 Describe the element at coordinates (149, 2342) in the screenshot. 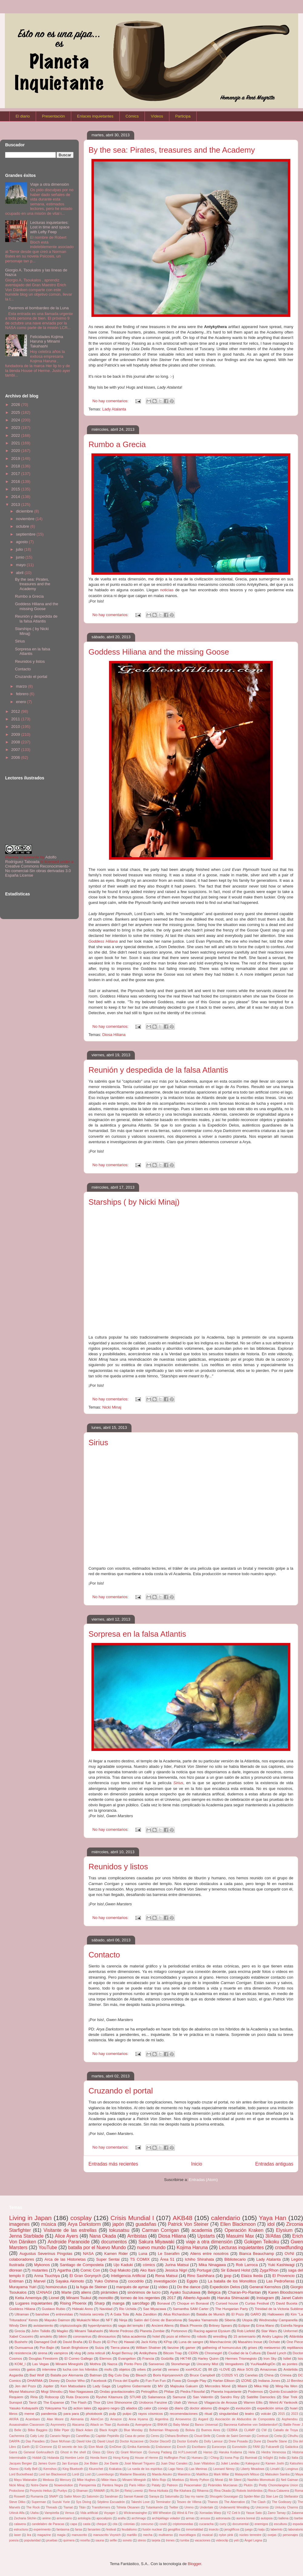

I see `Jack Kirby` at that location.